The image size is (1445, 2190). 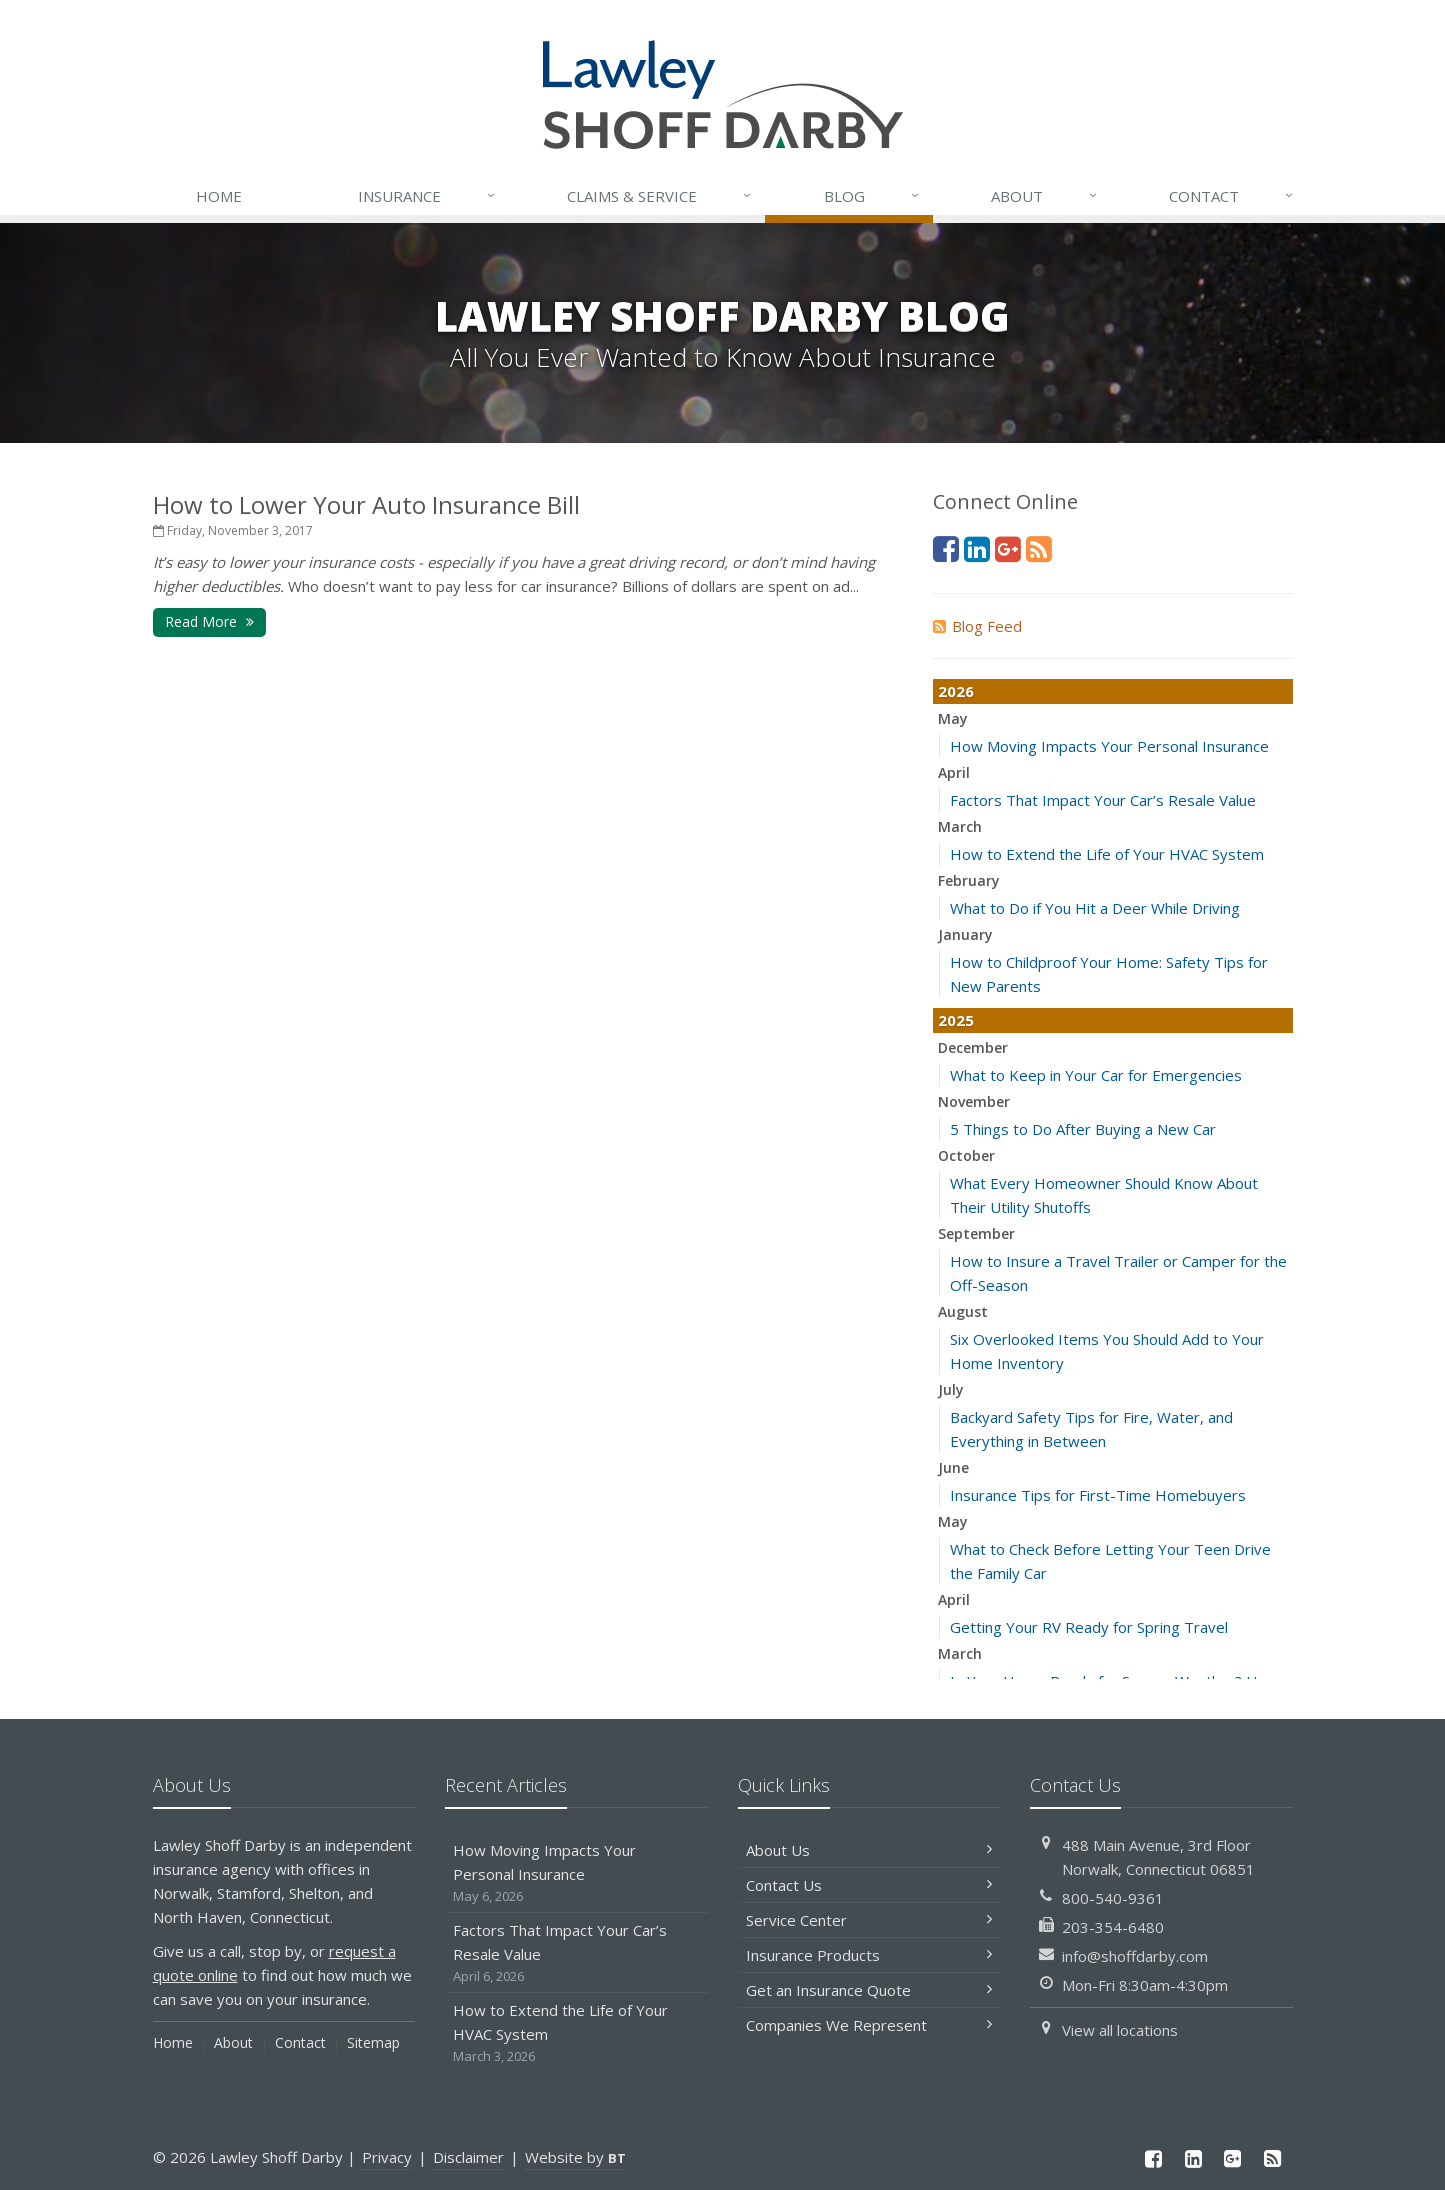 I want to click on [News], so click(x=1039, y=548).